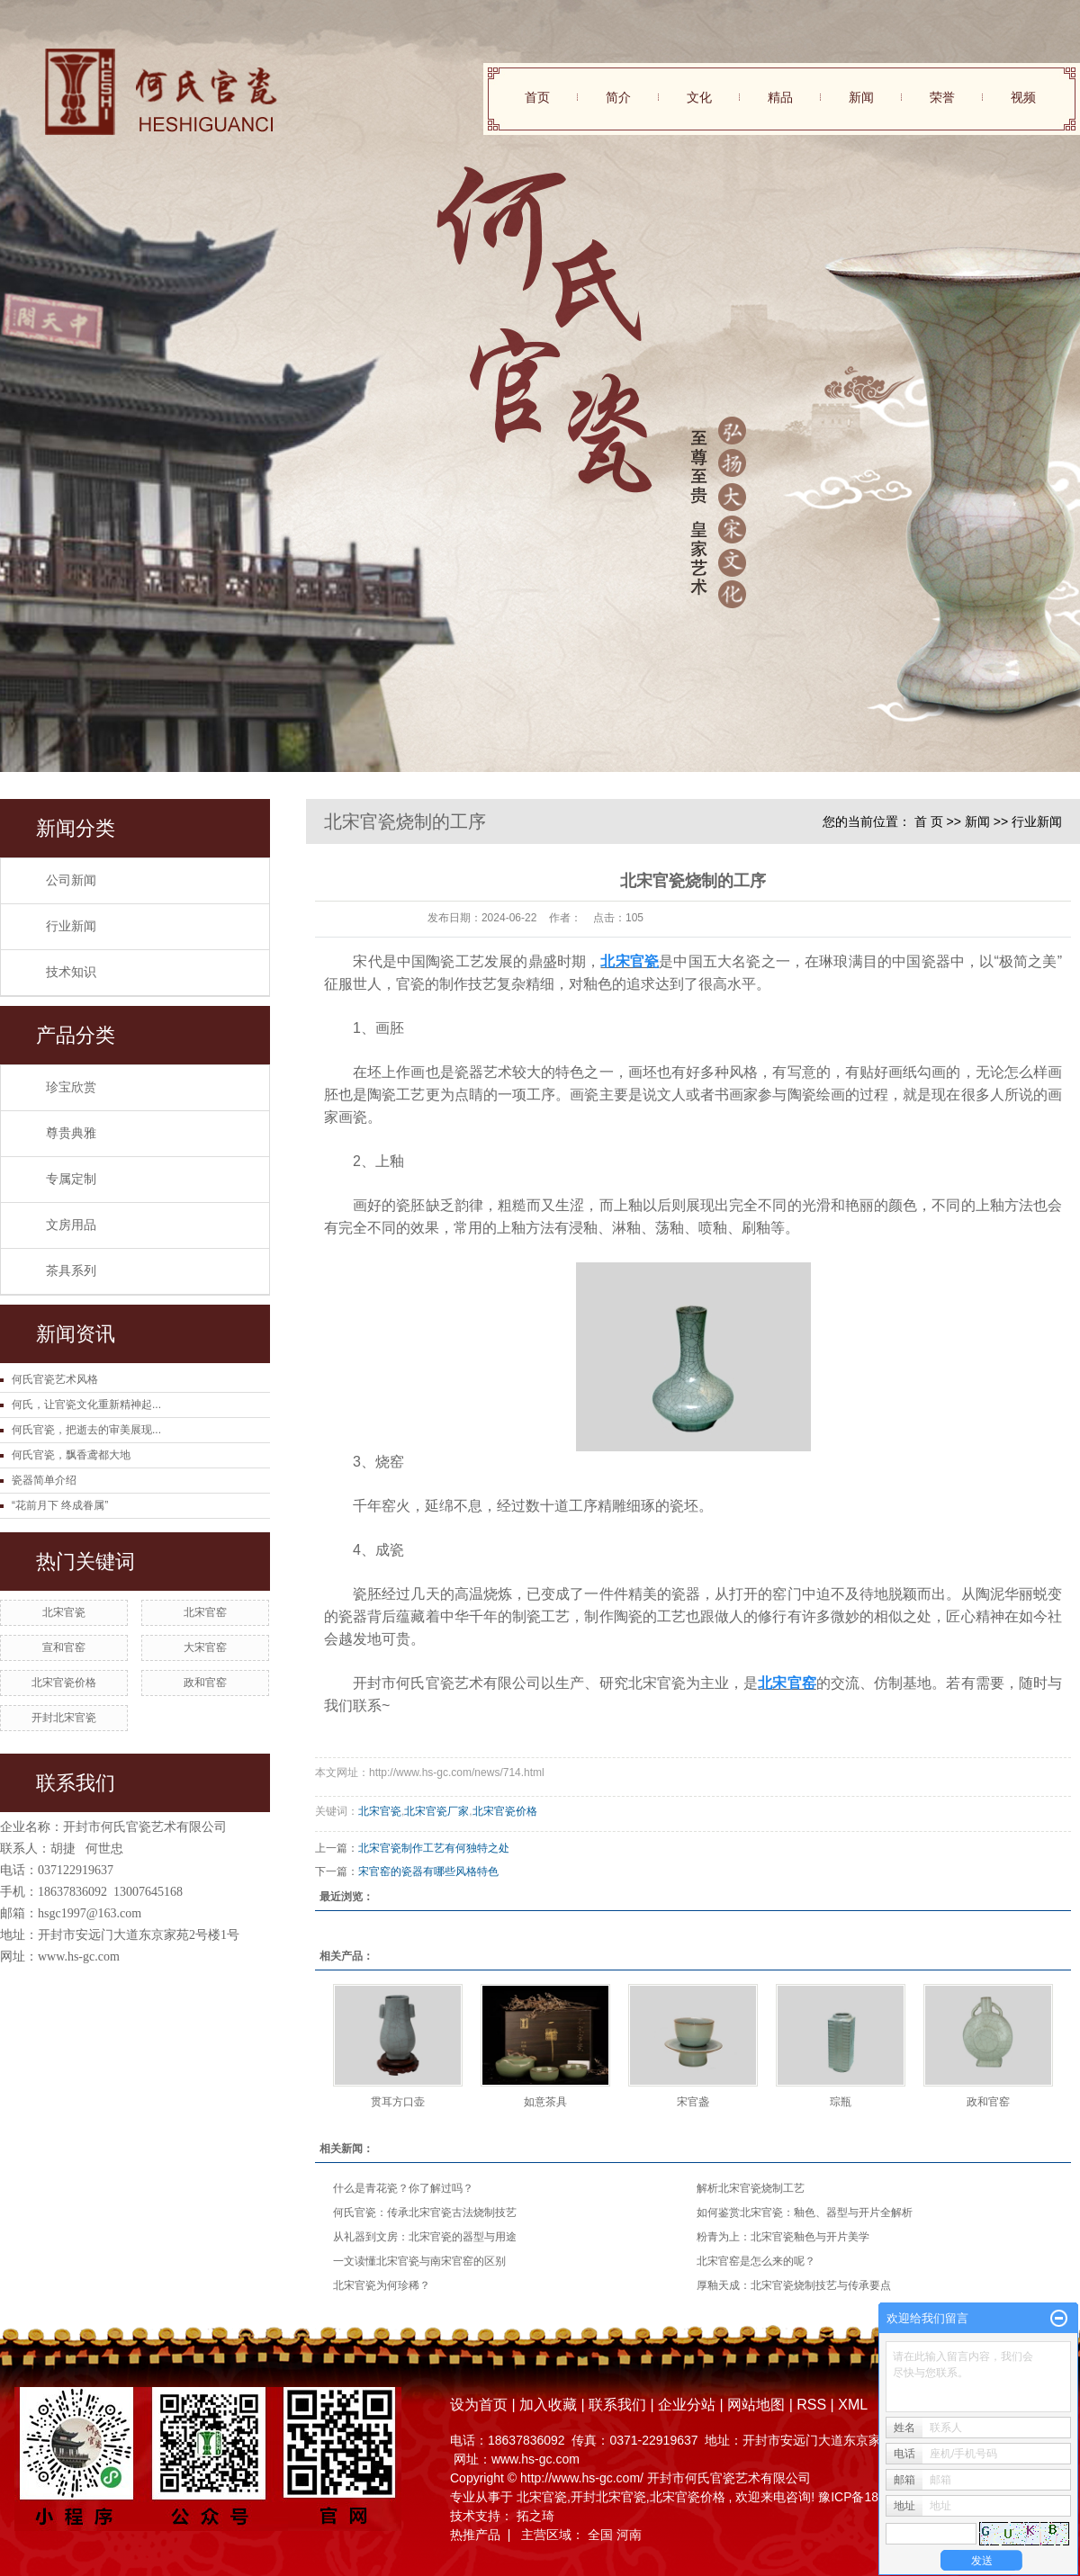 This screenshot has width=1080, height=2576. I want to click on 加入收藏, so click(548, 2404).